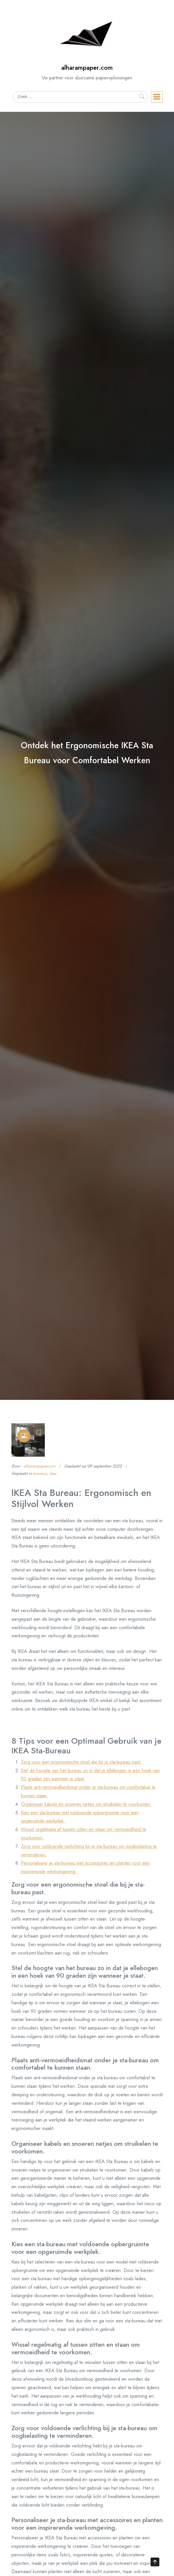 This screenshot has width=174, height=2576. Describe the element at coordinates (52, 1473) in the screenshot. I see `ikea` at that location.